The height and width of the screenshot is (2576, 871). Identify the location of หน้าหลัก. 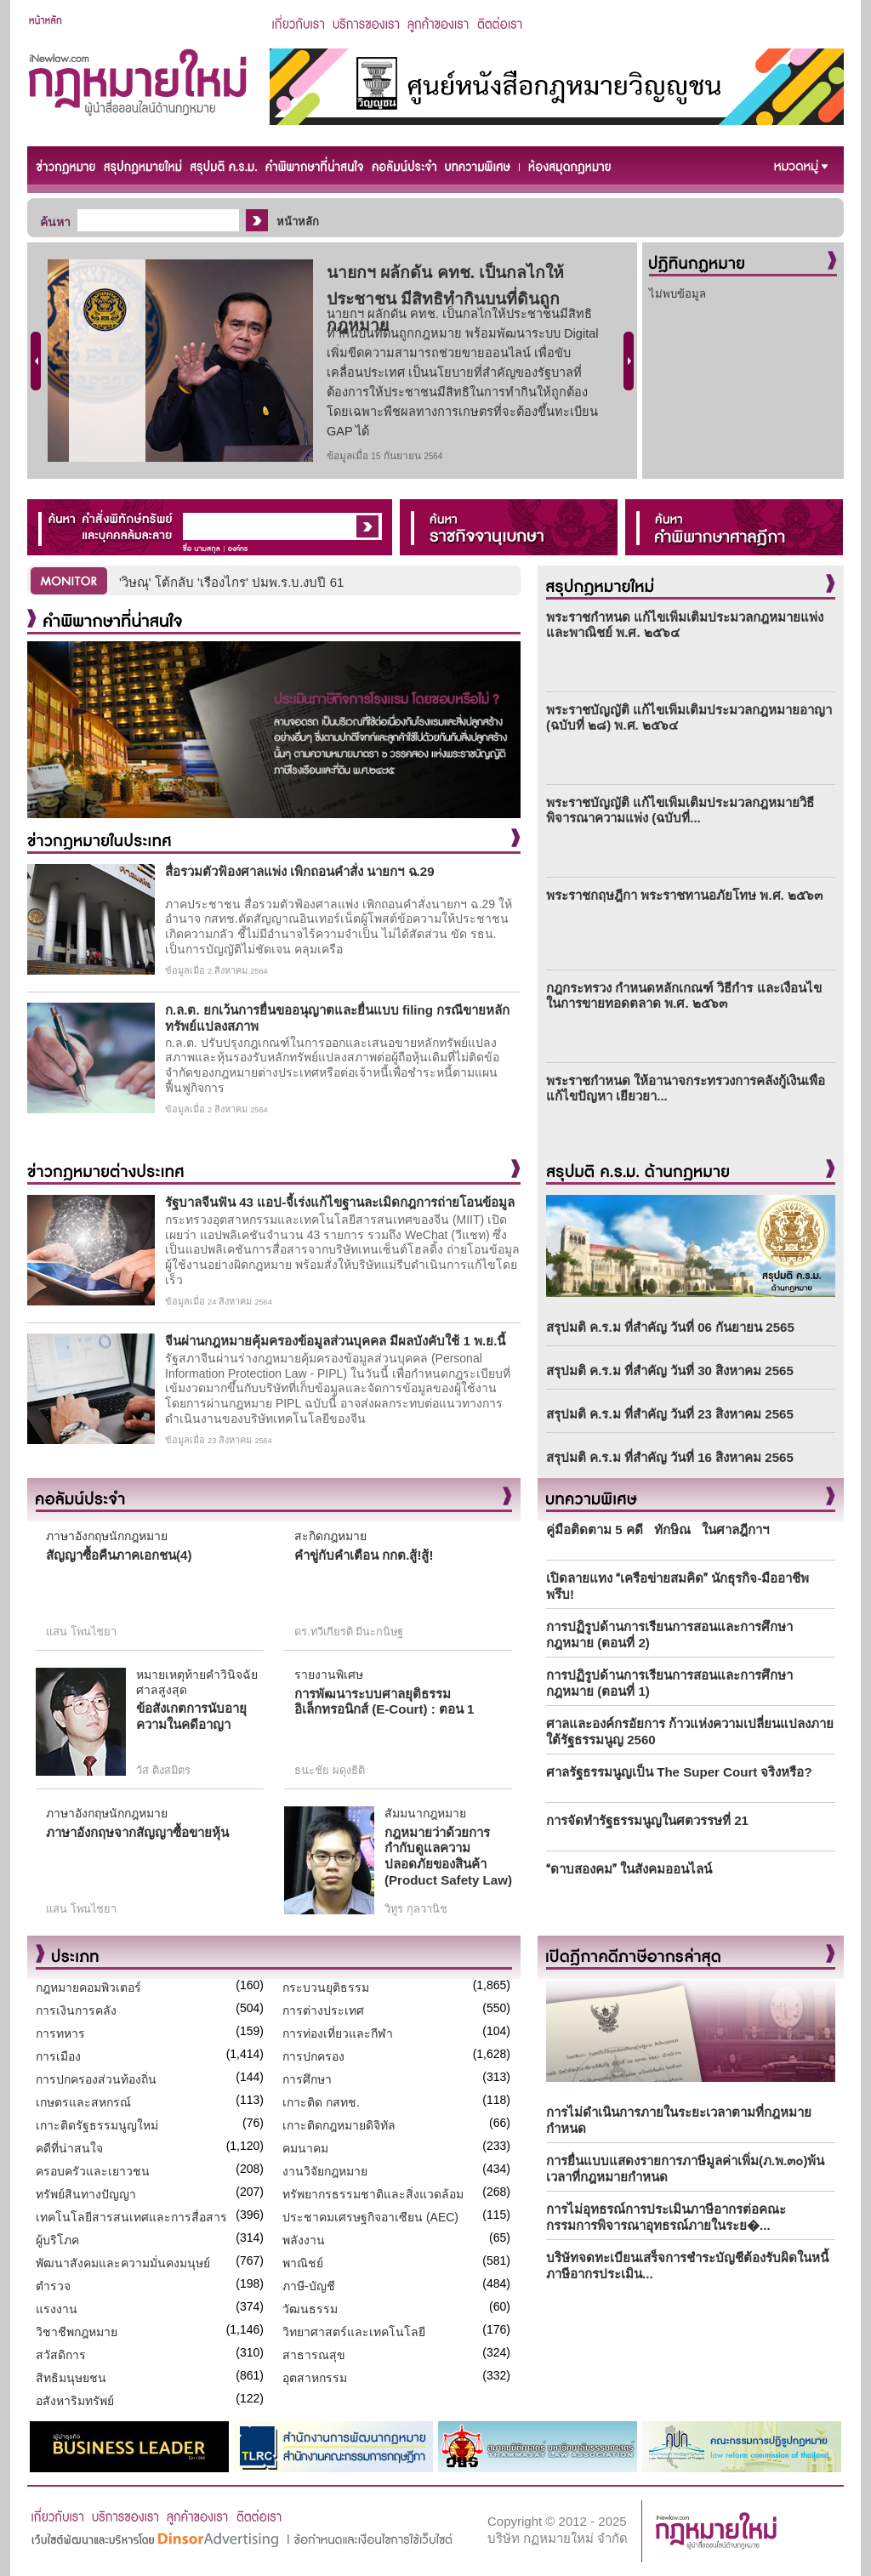
(297, 221).